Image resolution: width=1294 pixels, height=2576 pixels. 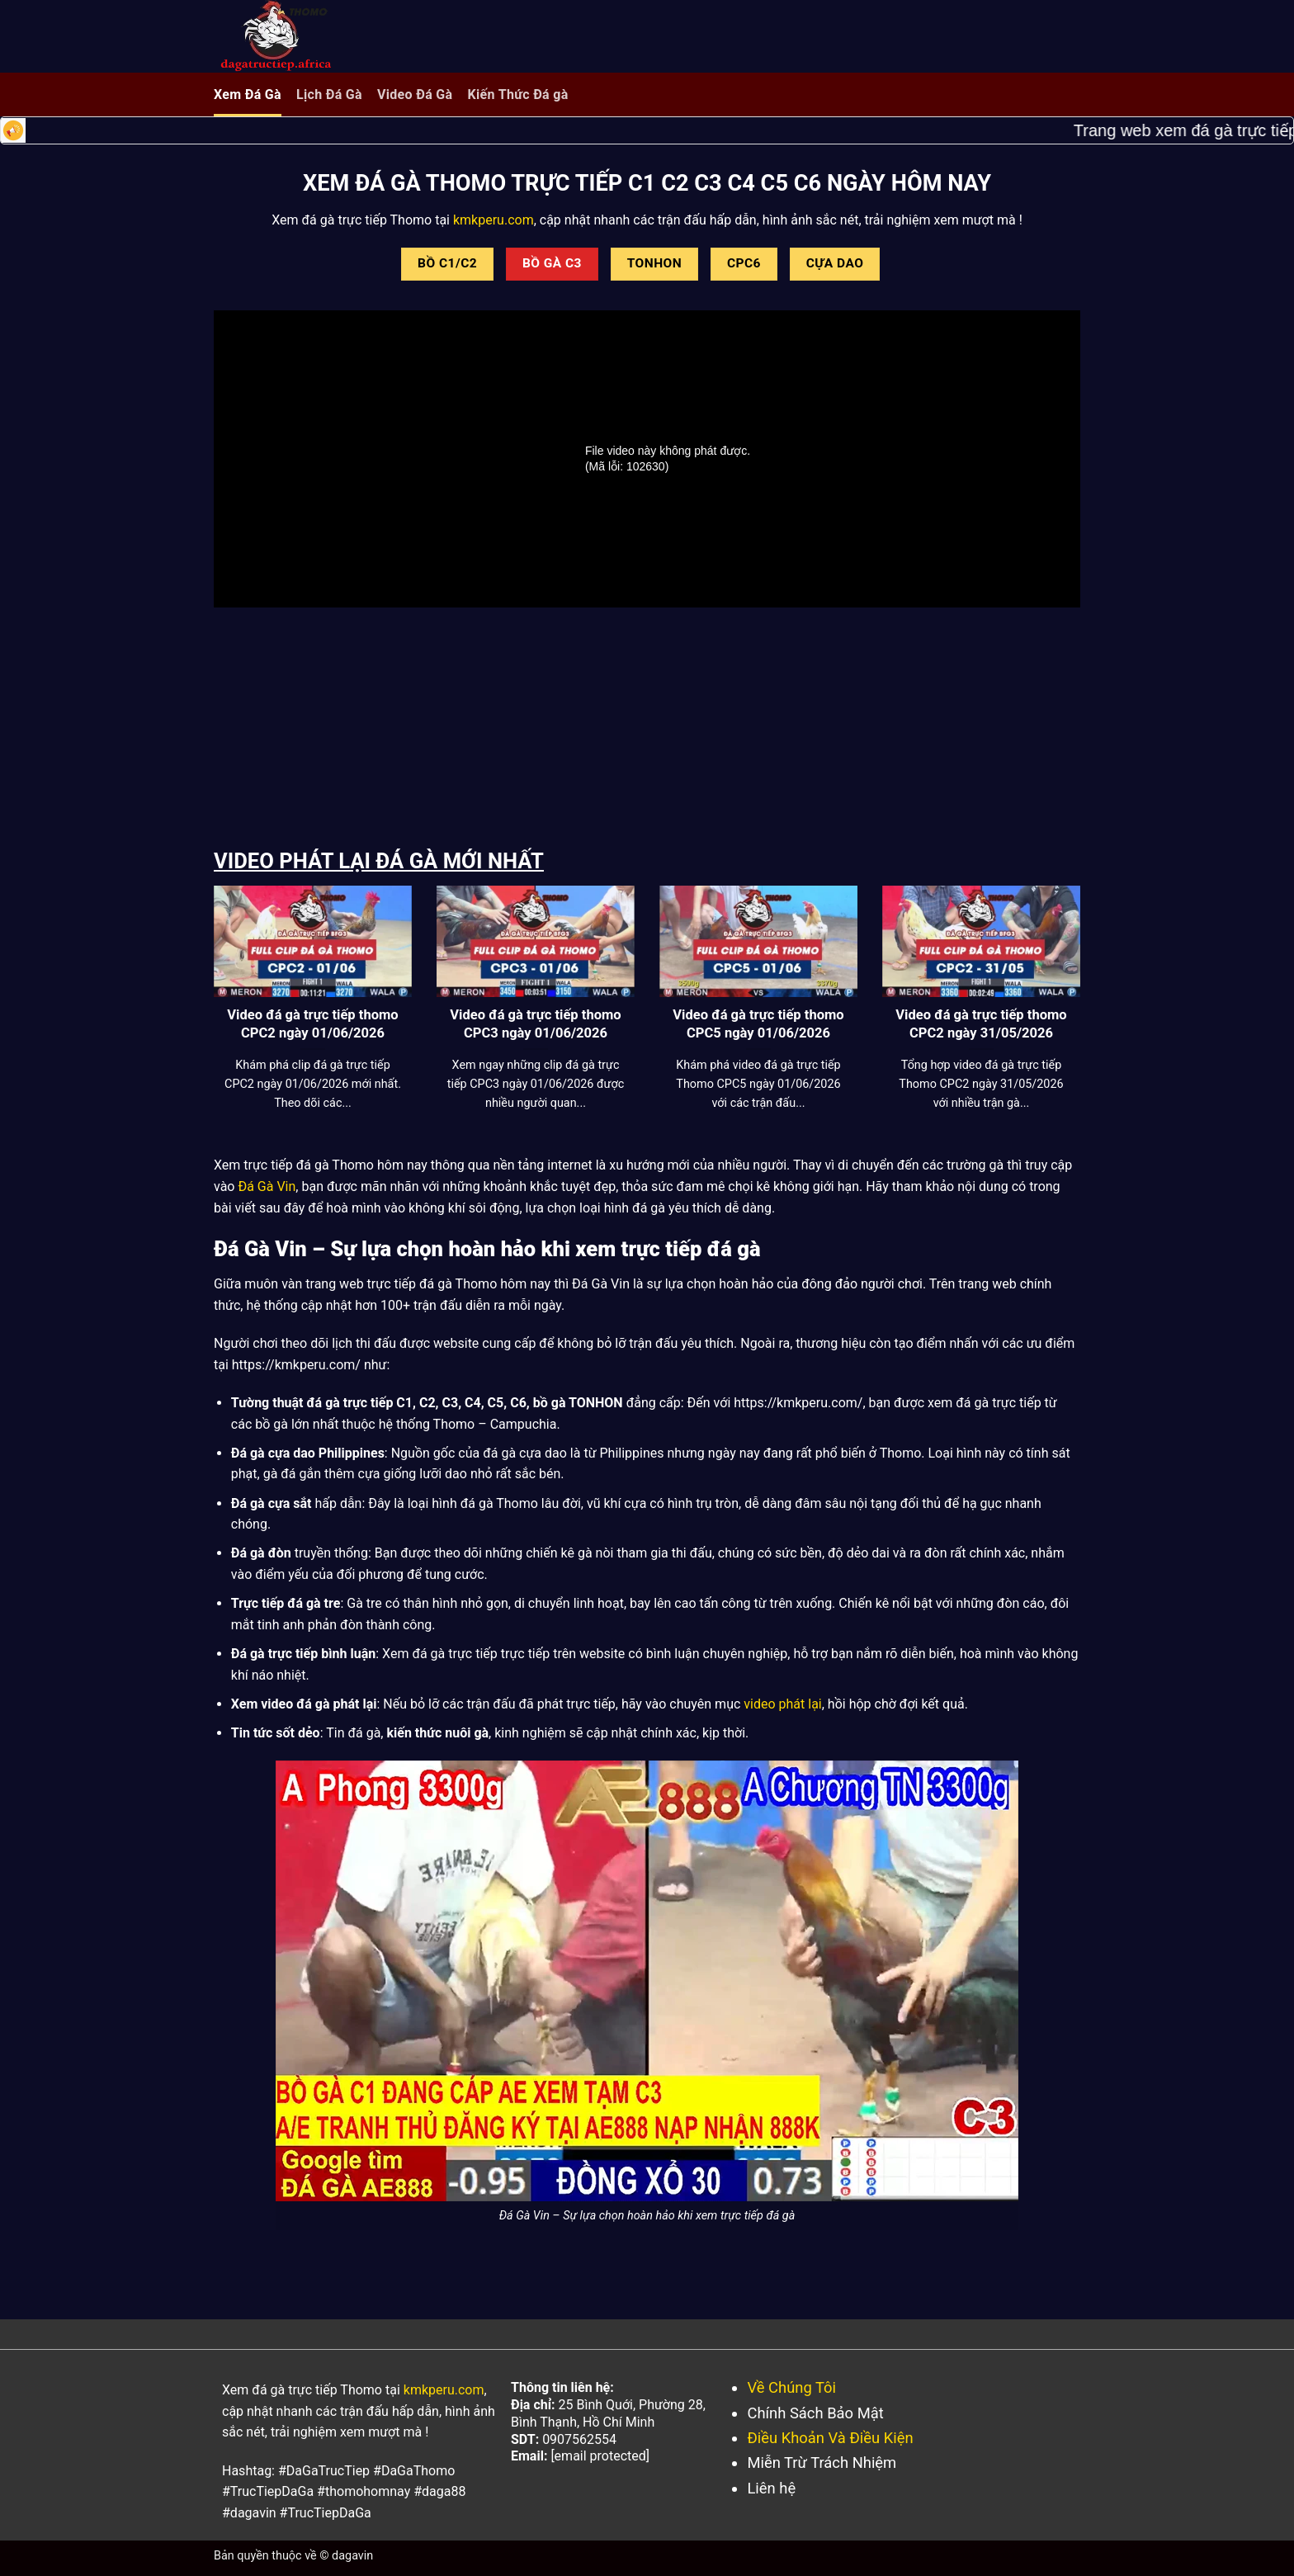 I want to click on Đá Gà Vin, so click(x=266, y=1186).